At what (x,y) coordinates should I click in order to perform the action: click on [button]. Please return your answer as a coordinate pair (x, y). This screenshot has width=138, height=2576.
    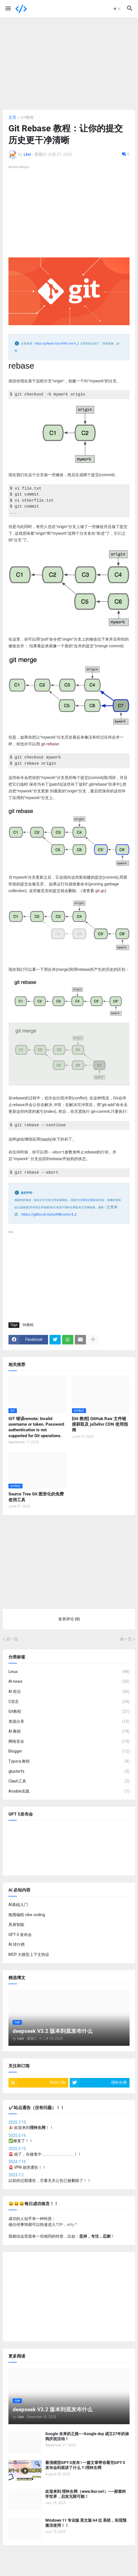
    Looking at the image, I should click on (7, 8).